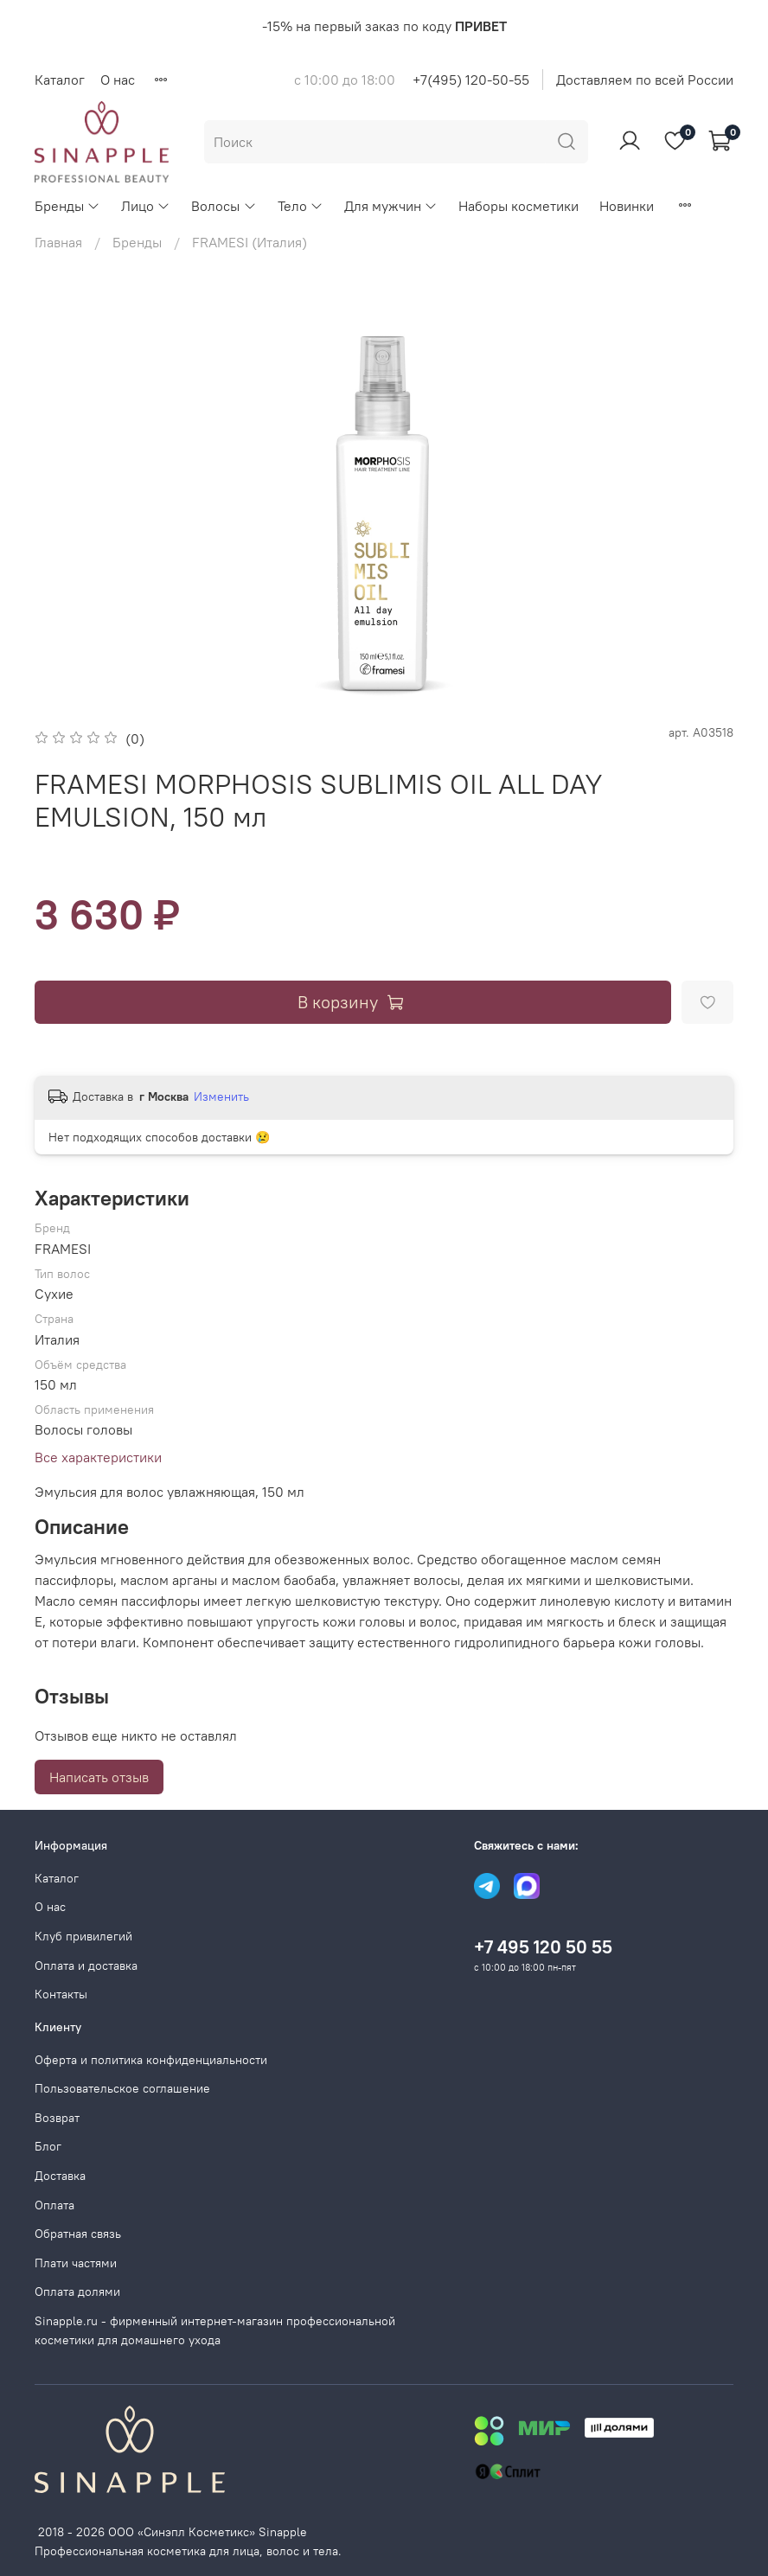 The height and width of the screenshot is (2576, 768). I want to click on Написать отзыв, so click(99, 1777).